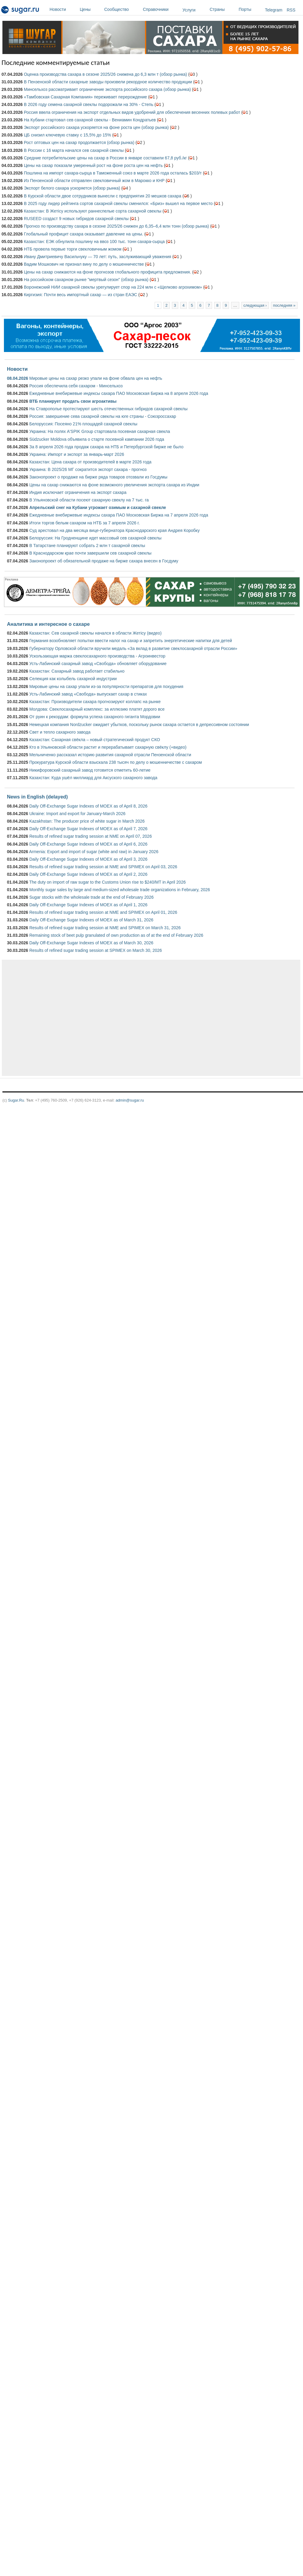 This screenshot has height=2576, width=303. Describe the element at coordinates (63, 9) in the screenshot. I see `Новости` at that location.